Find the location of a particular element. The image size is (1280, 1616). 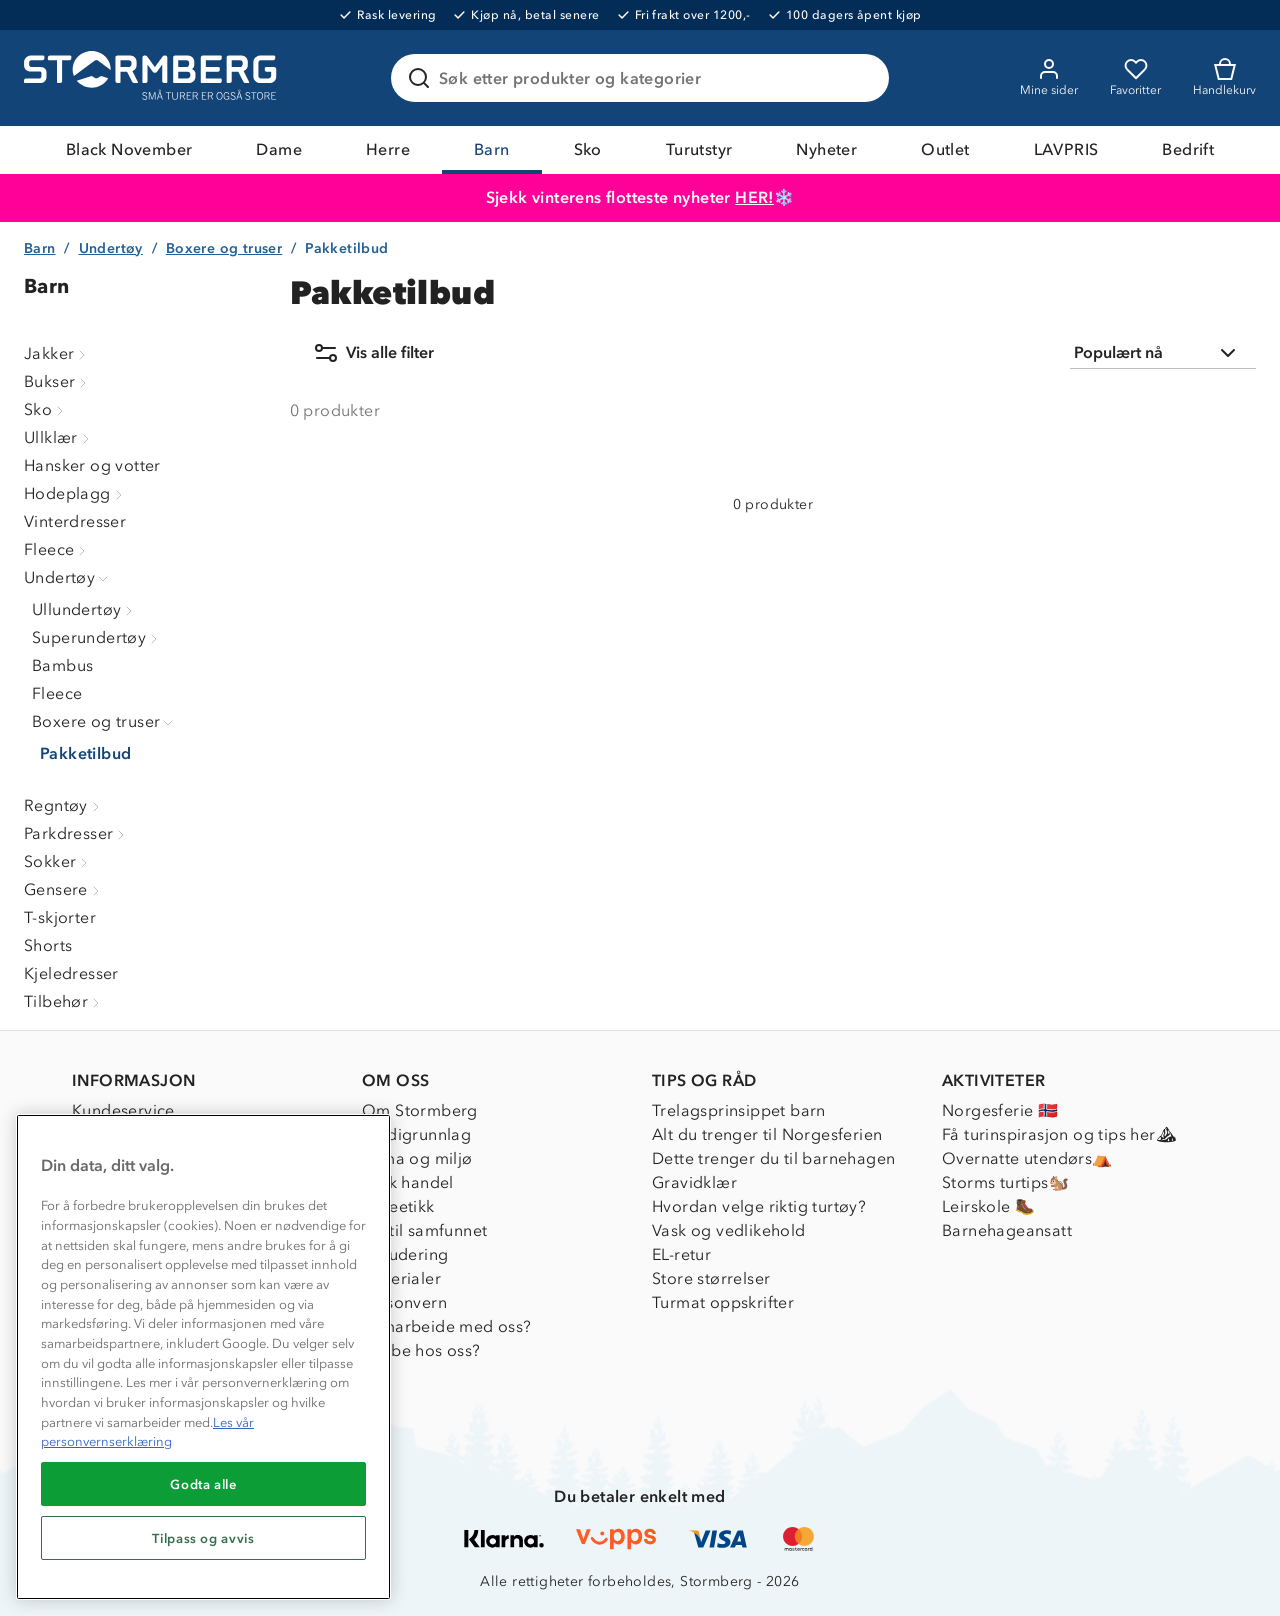

Overnatte utendørs⛺ is located at coordinates (1027, 1158).